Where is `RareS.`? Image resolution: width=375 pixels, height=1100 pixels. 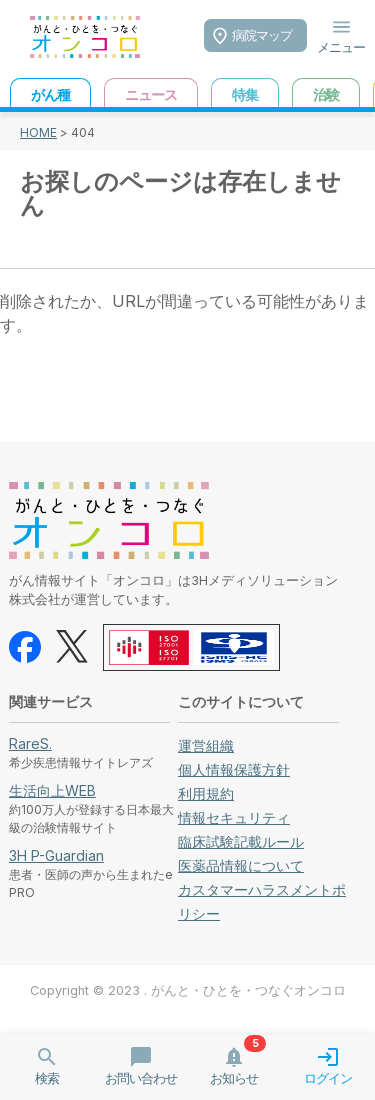 RareS. is located at coordinates (30, 743).